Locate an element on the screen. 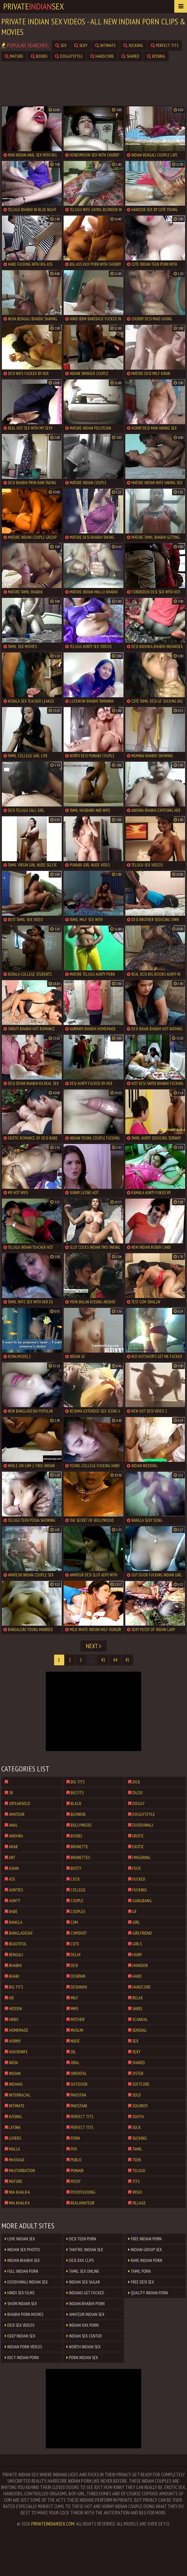  Indian Sex Center is located at coordinates (84, 2336).